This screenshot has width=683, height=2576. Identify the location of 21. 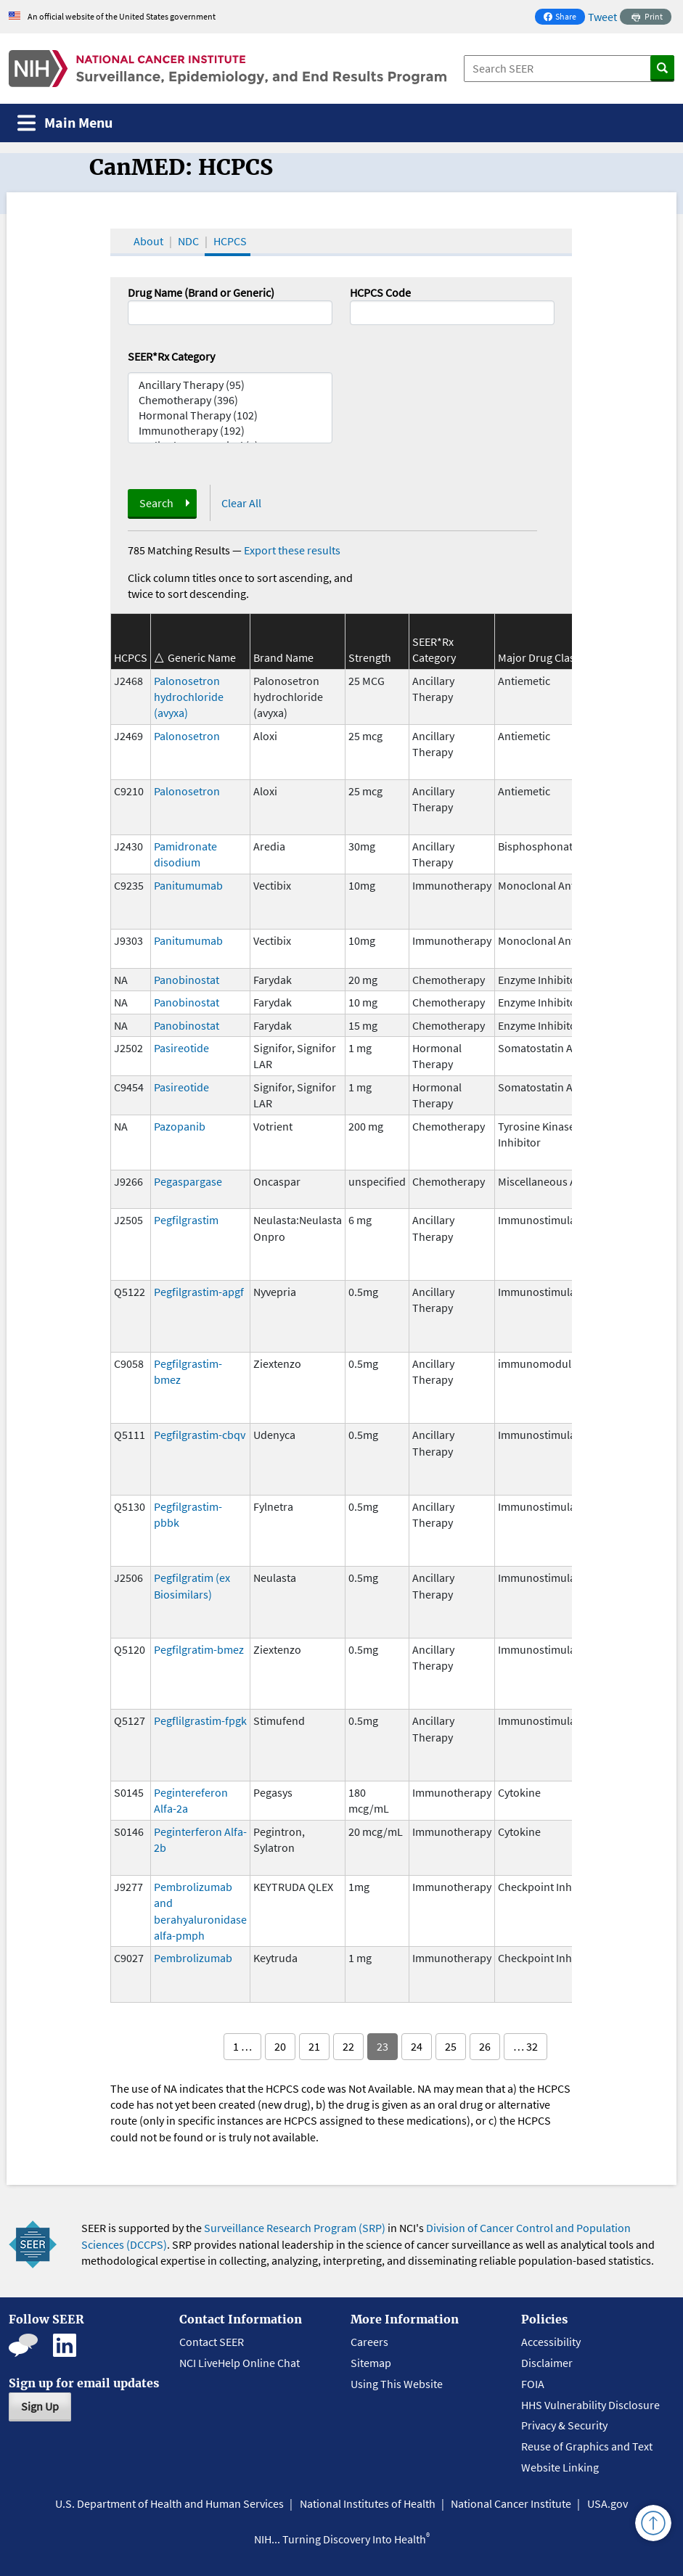
(314, 2046).